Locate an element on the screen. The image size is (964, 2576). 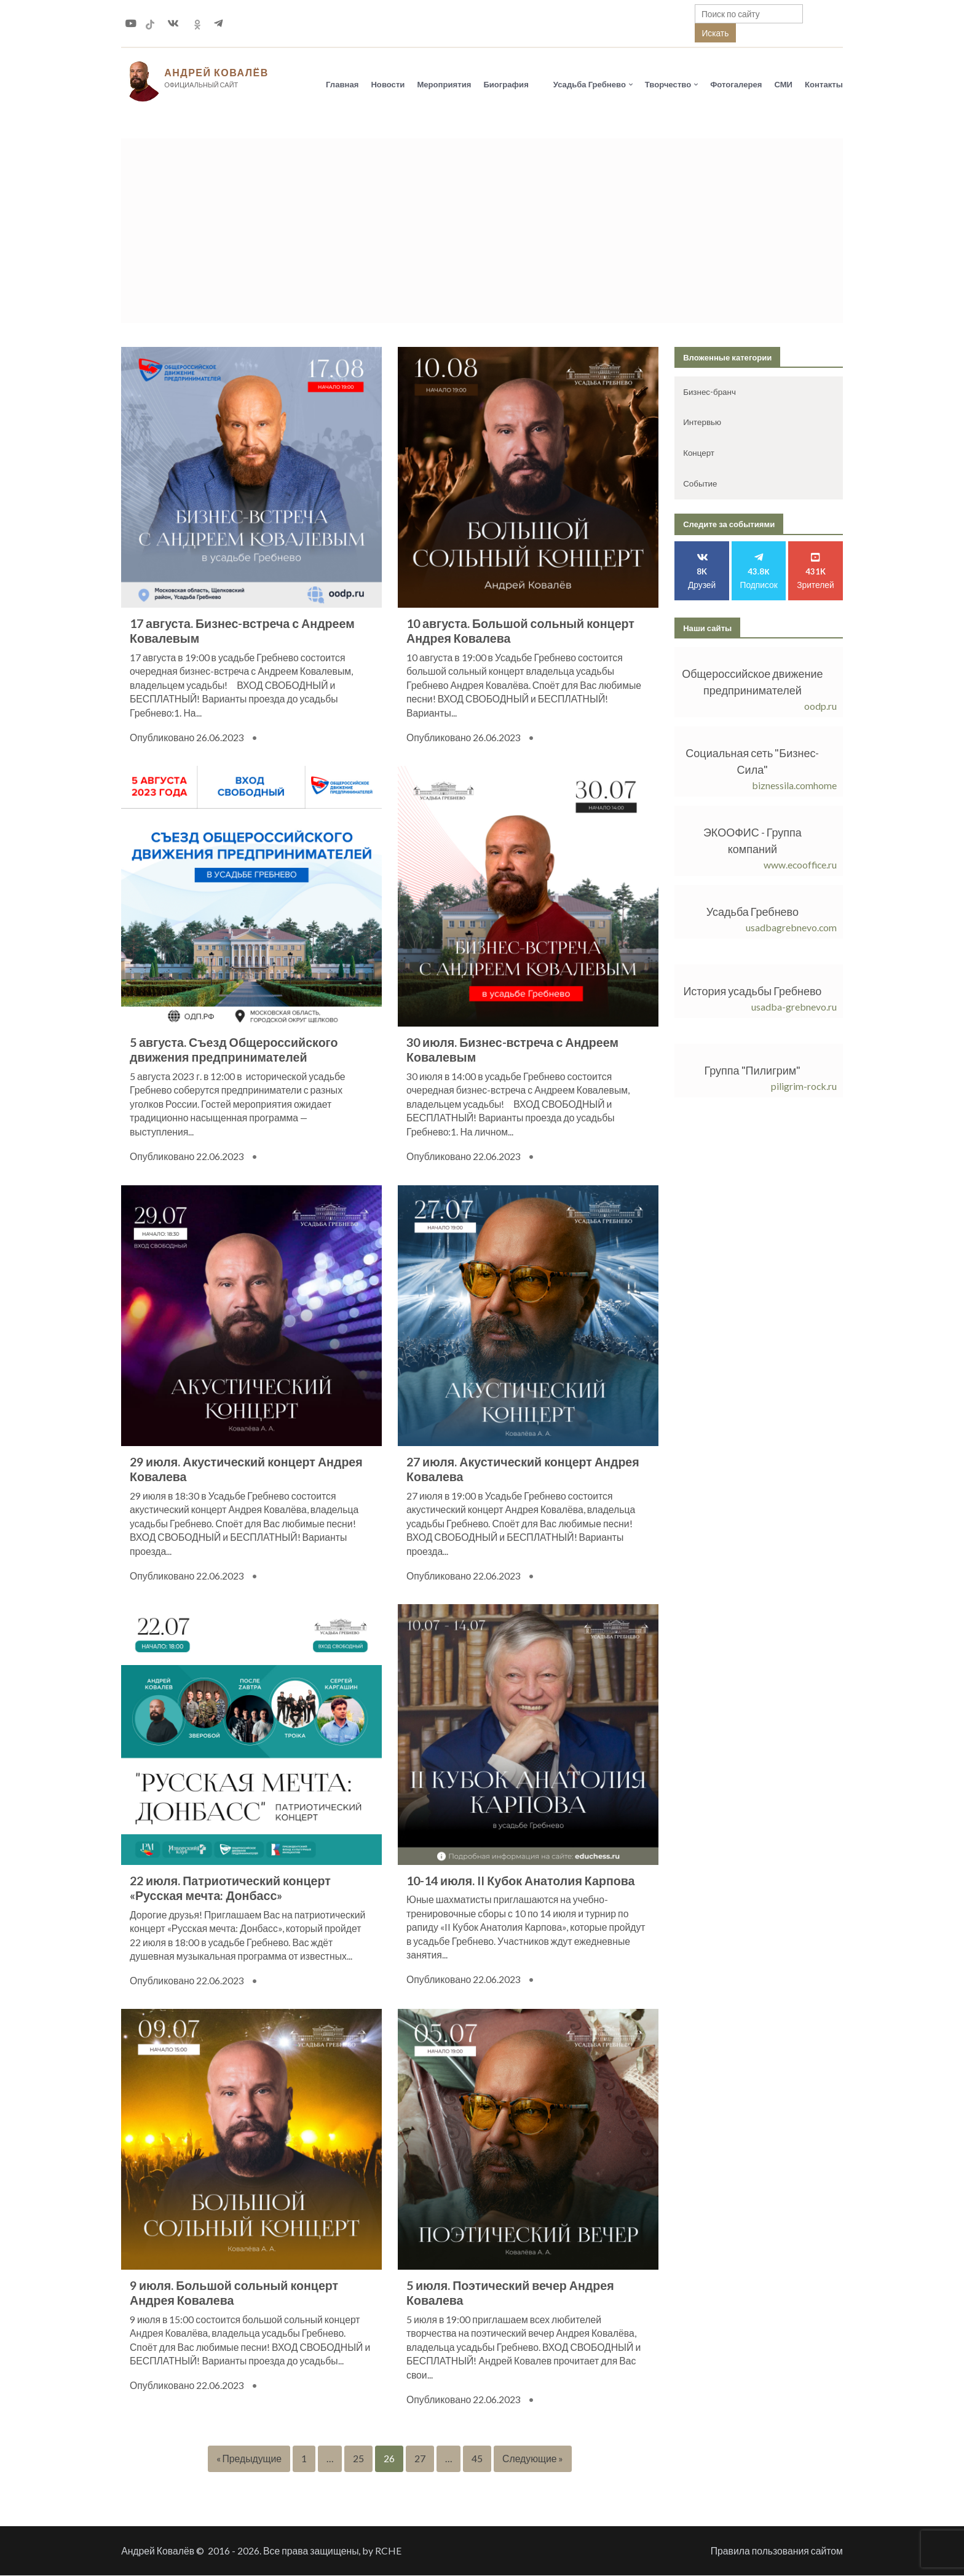
Социальная сеть "Бизнес-Сила" is located at coordinates (752, 762).